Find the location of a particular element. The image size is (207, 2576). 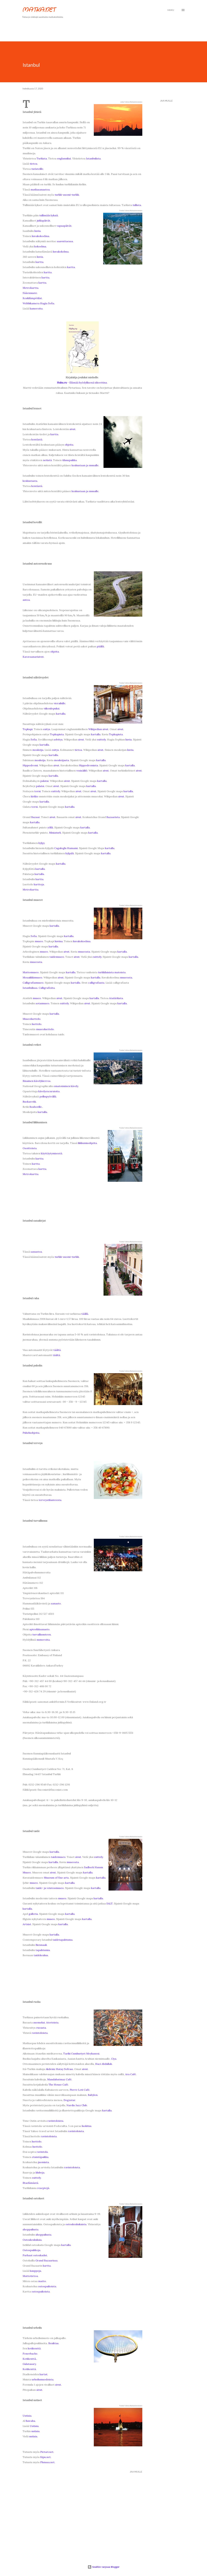

Mattomuseo. is located at coordinates (31, 972).